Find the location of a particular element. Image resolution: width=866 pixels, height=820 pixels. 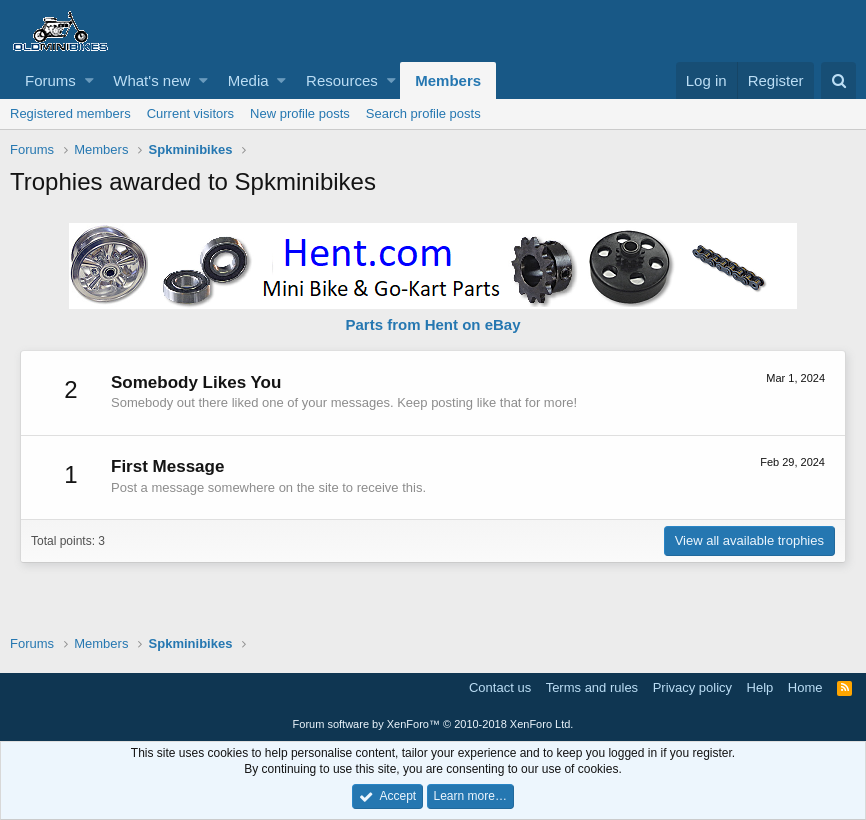

Registered members is located at coordinates (70, 113).